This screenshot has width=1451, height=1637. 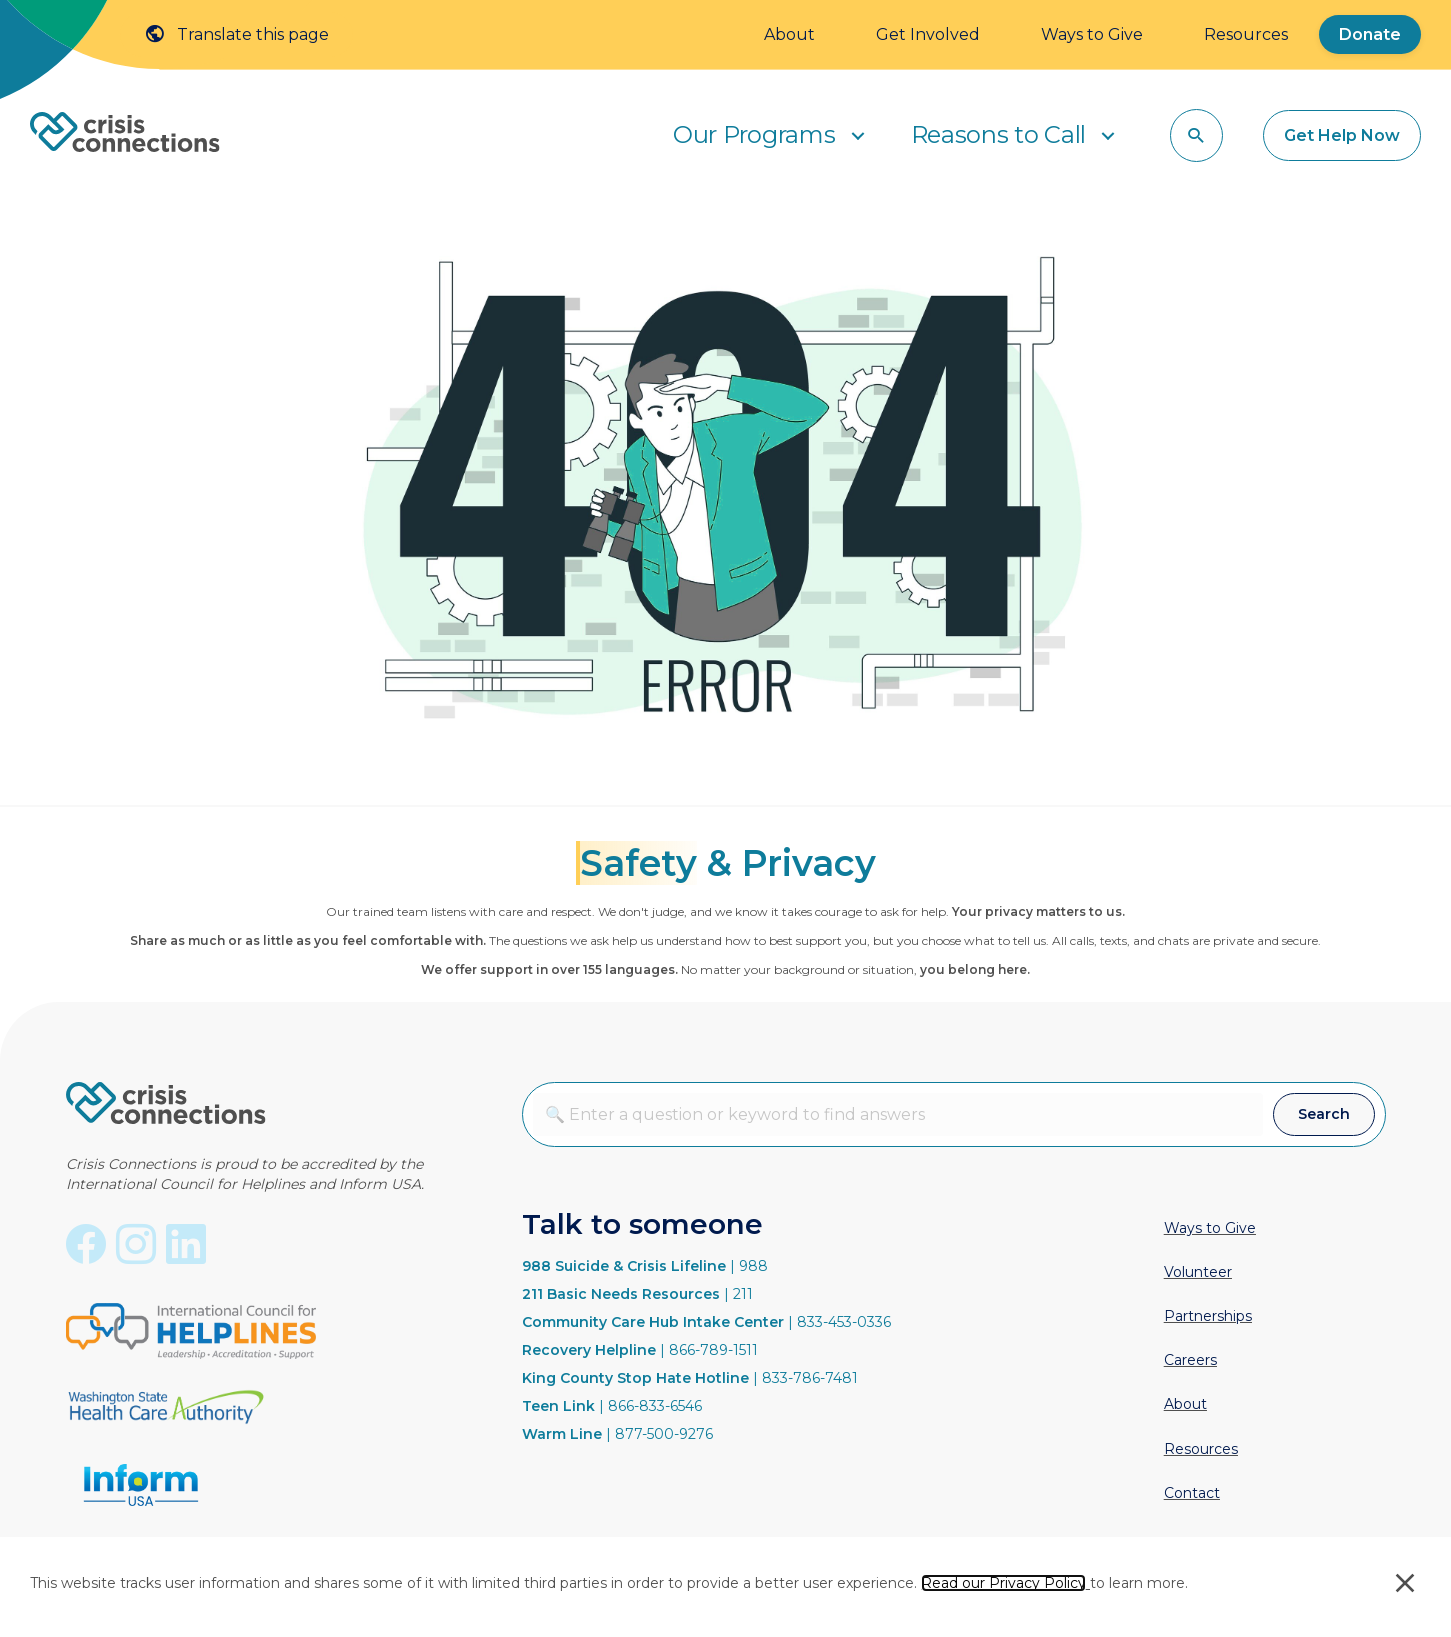 What do you see at coordinates (1370, 34) in the screenshot?
I see `Donate` at bounding box center [1370, 34].